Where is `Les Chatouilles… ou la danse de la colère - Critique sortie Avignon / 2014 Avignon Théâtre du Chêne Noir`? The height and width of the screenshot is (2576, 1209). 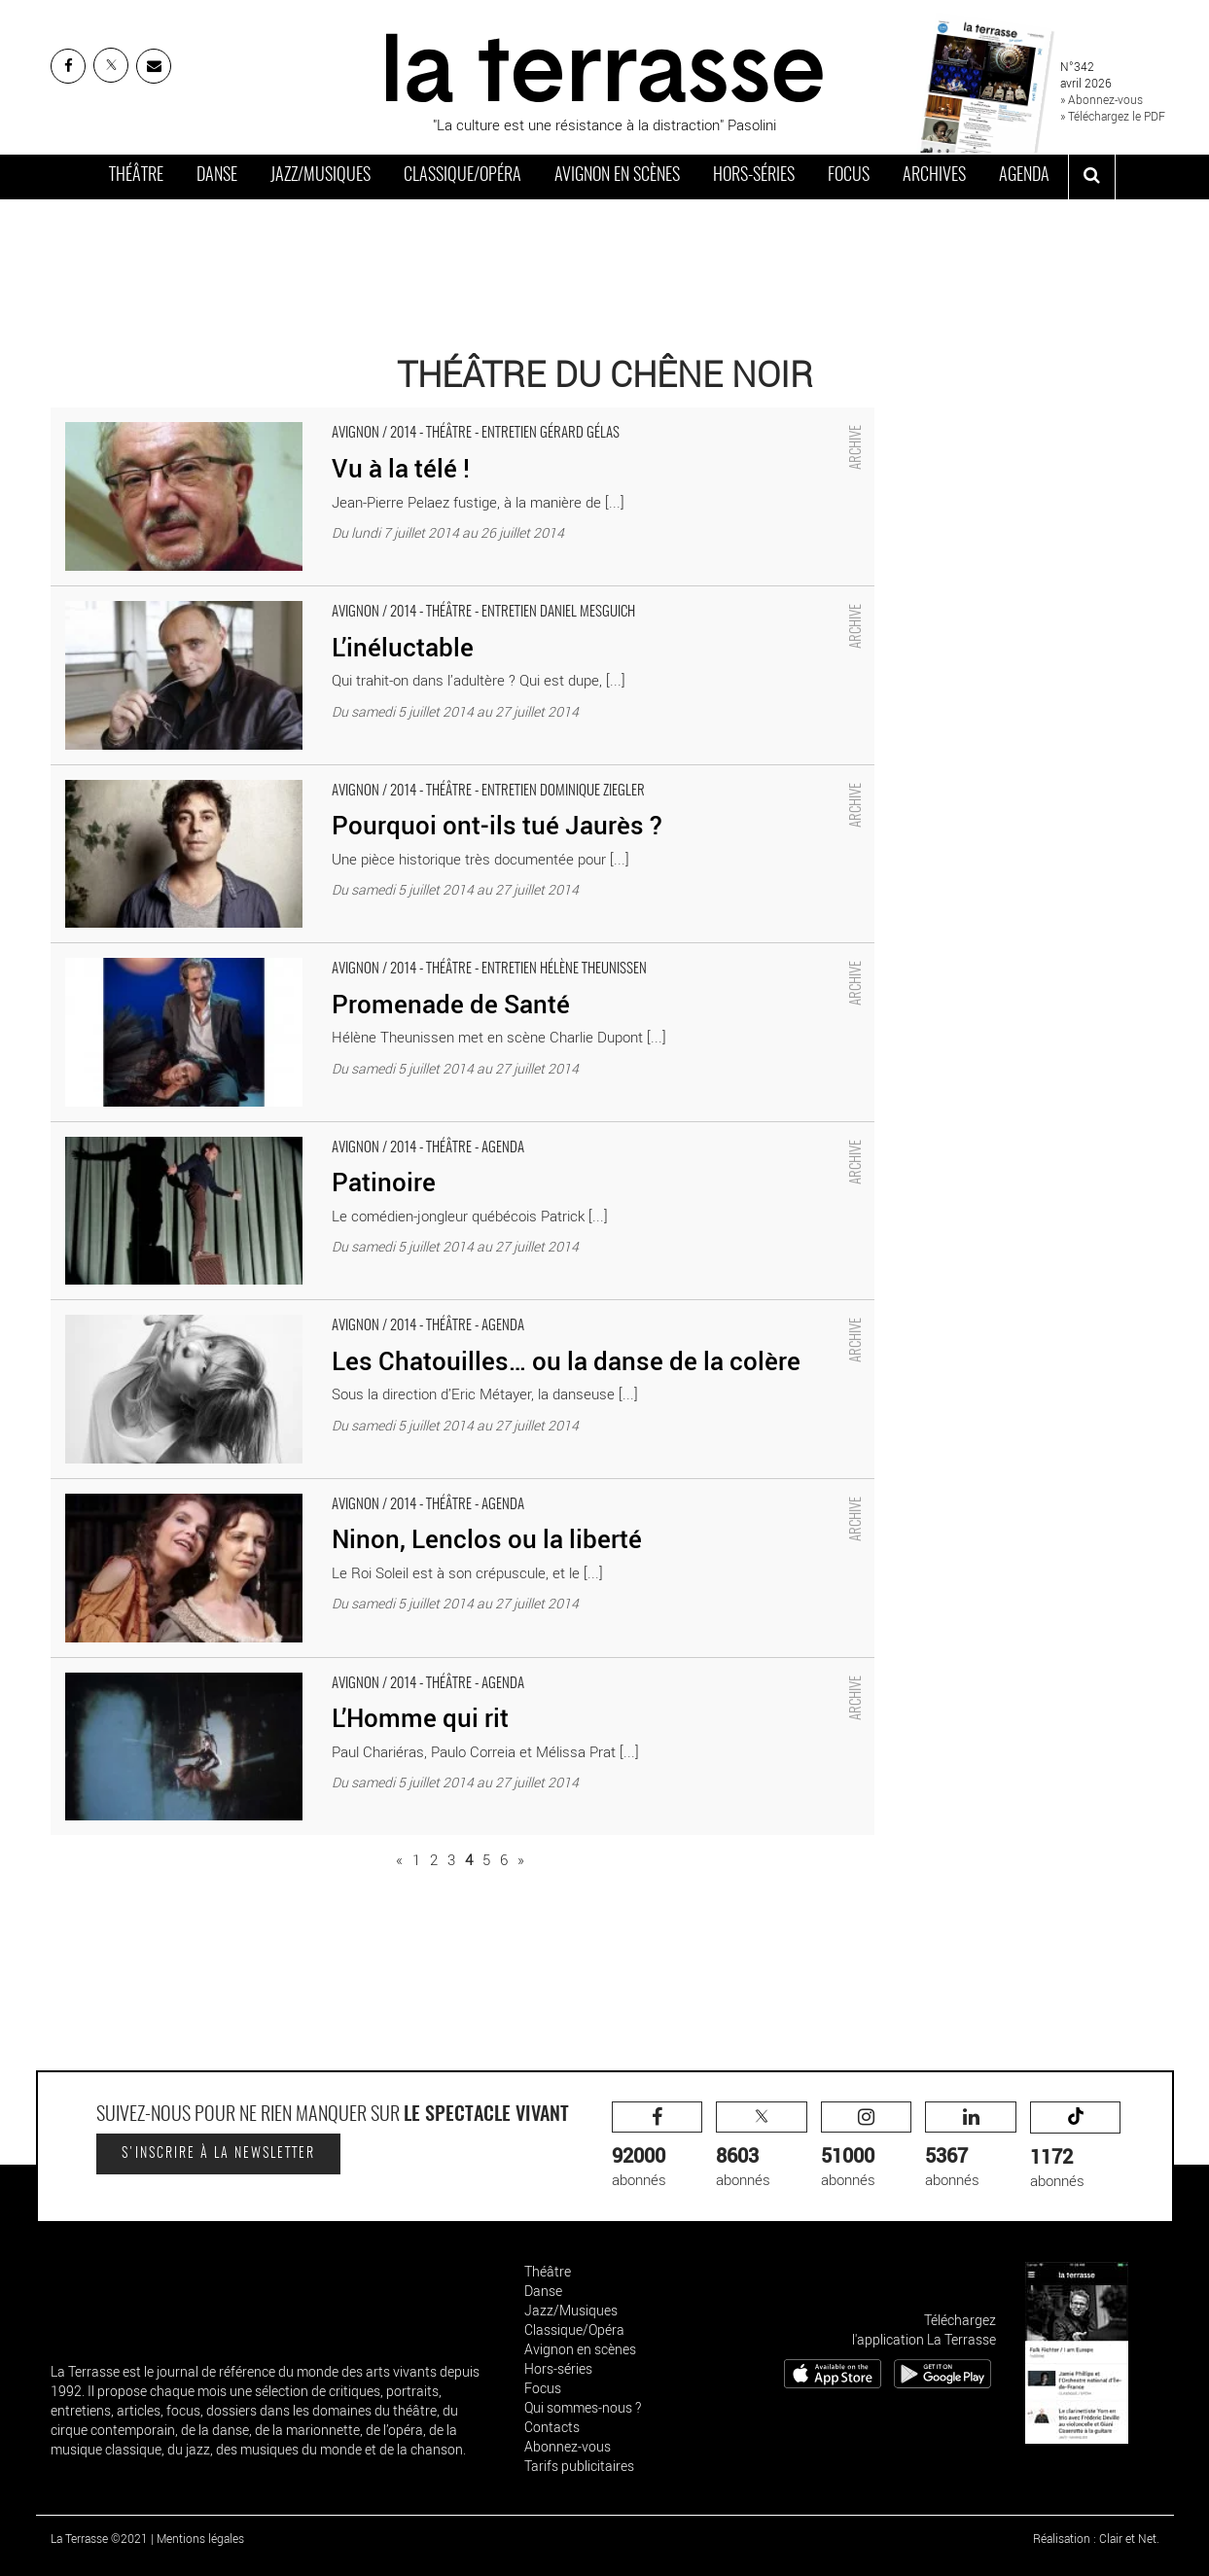
Les Chatouilles… ou la danse de la colère - Critique sortie Avignon / 2014 Avignon Théâtre du Chêne Noir is located at coordinates (381, 1310).